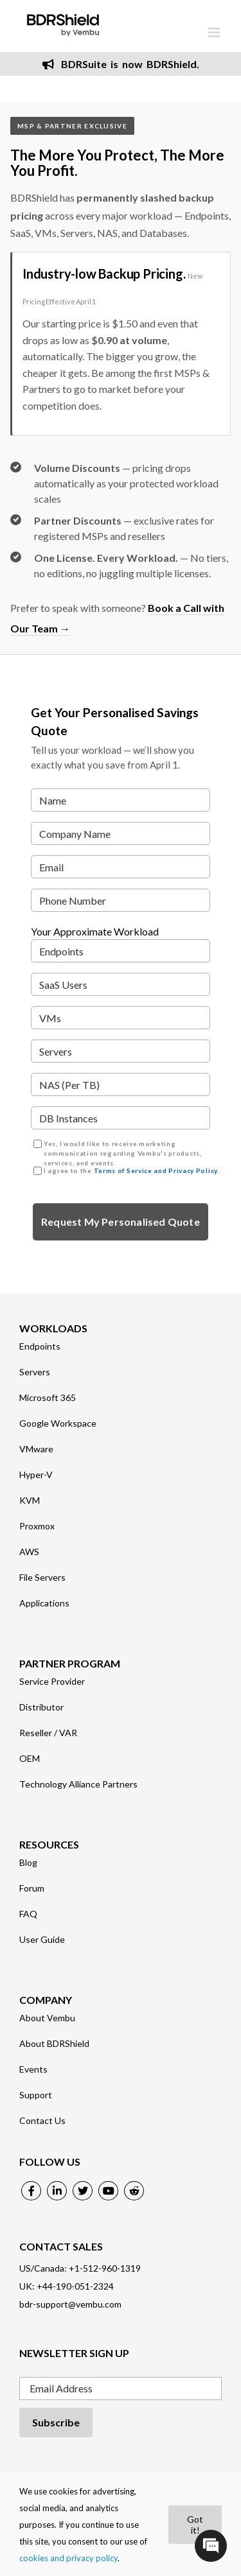 This screenshot has width=241, height=2576. Describe the element at coordinates (42, 2121) in the screenshot. I see `Contact Us` at that location.